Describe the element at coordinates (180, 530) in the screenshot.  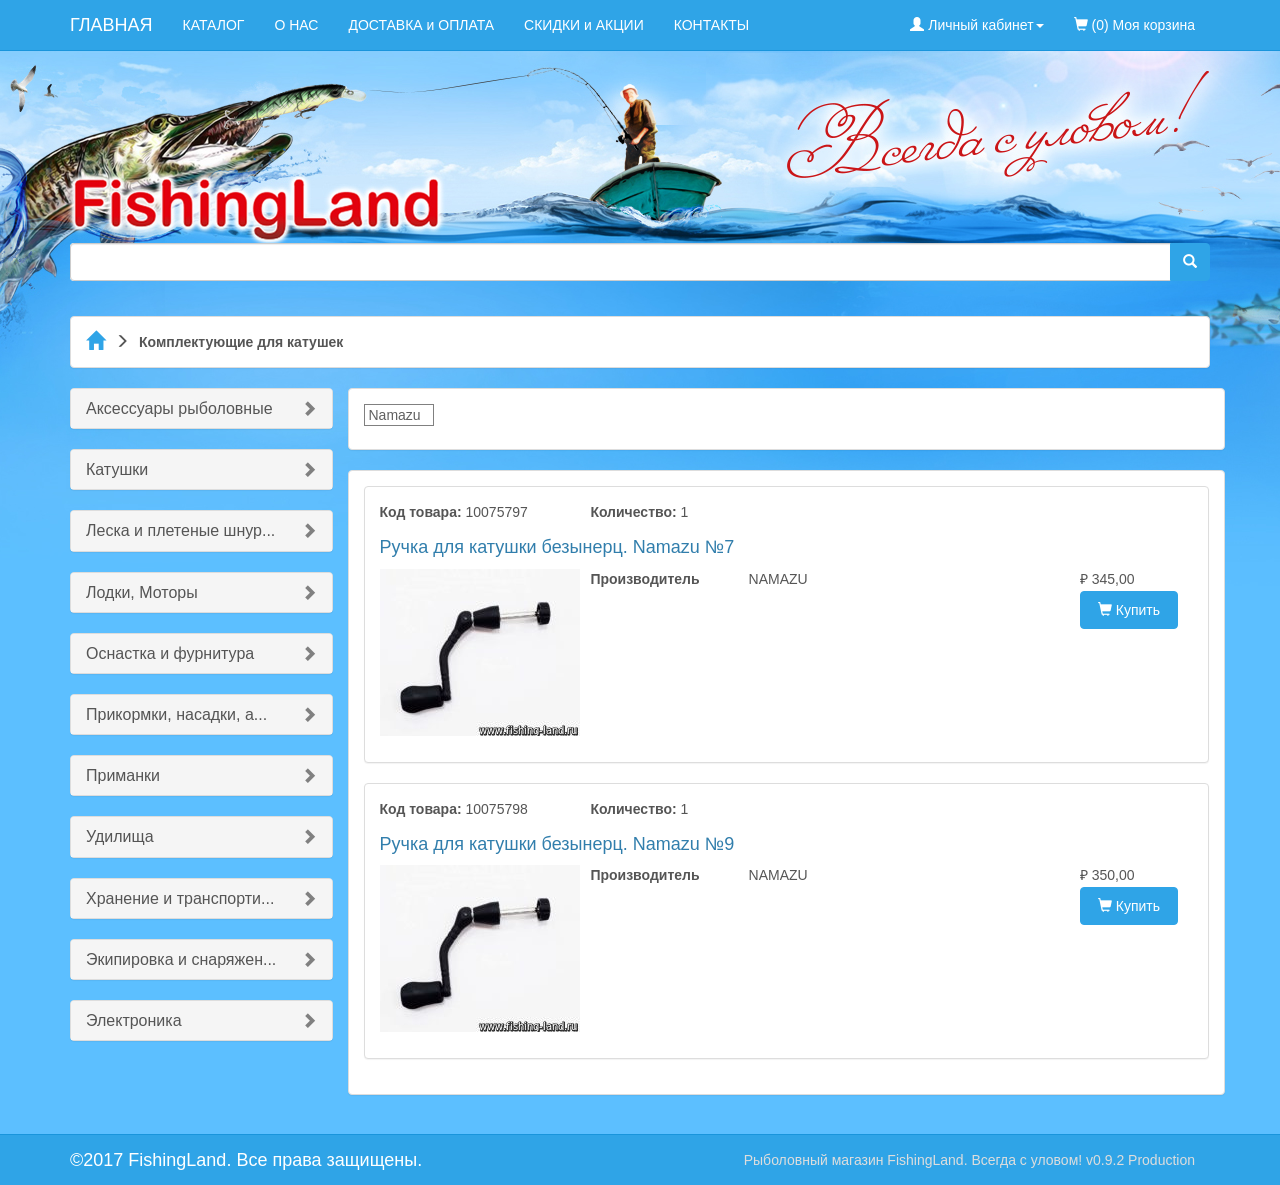
I see `Леска и плетеные шнур...` at that location.